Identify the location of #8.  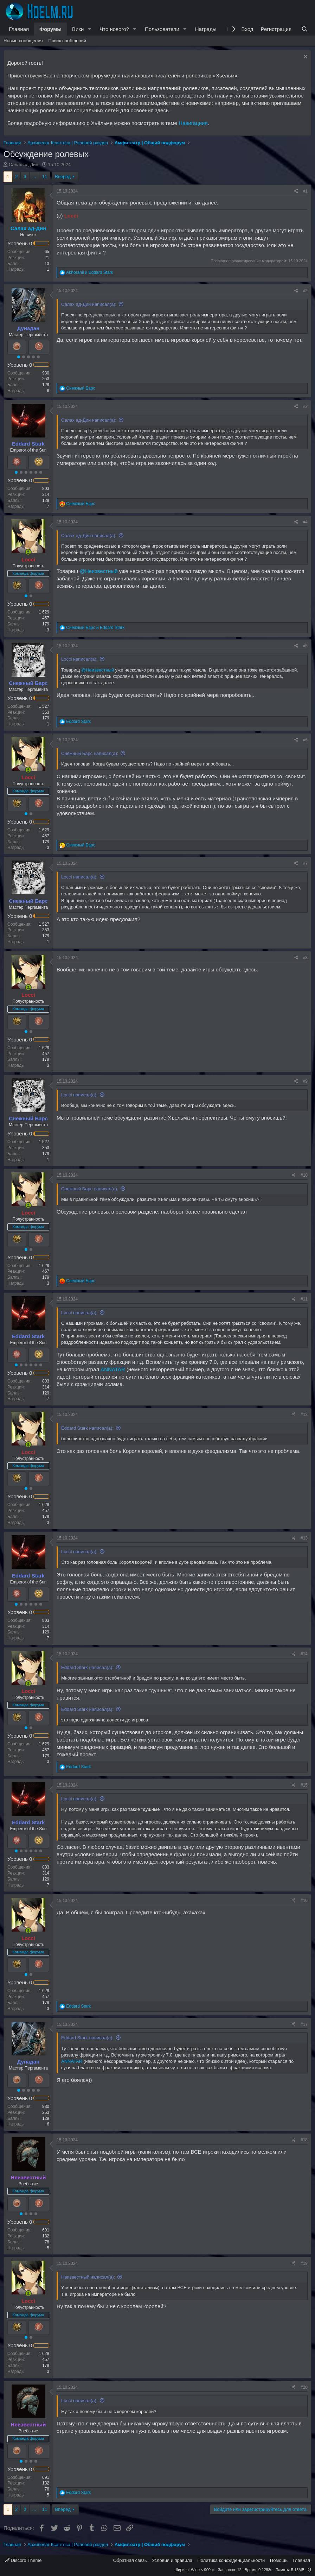
(305, 957).